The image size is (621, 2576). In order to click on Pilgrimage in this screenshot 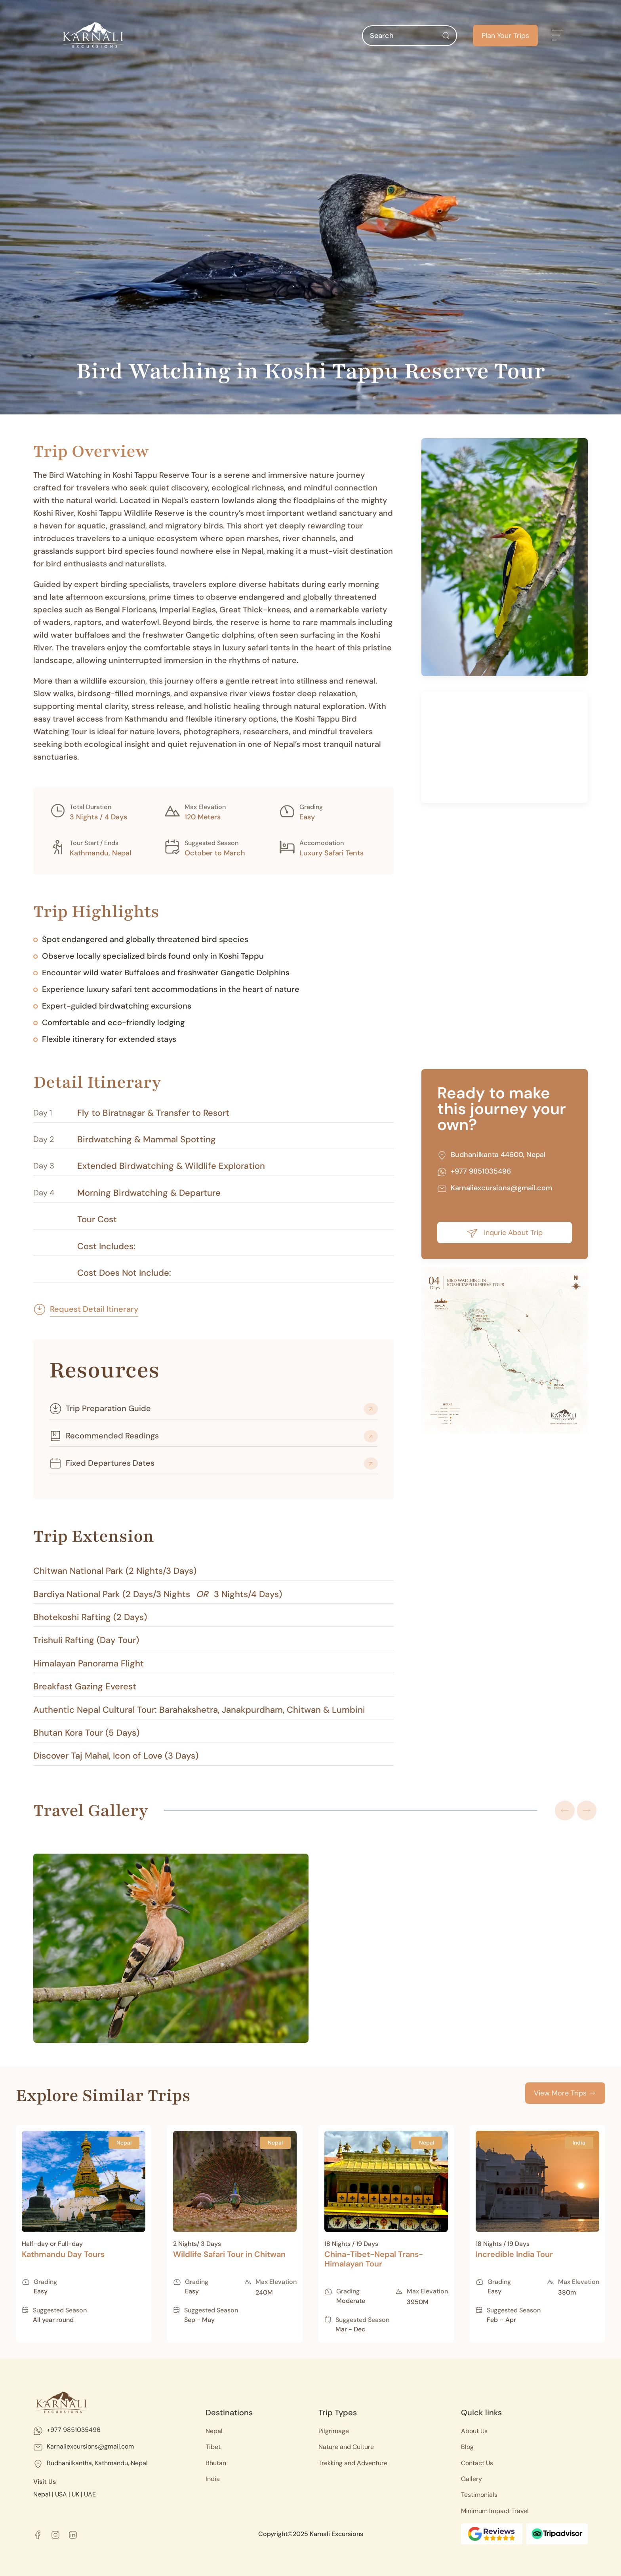, I will do `click(333, 2431)`.